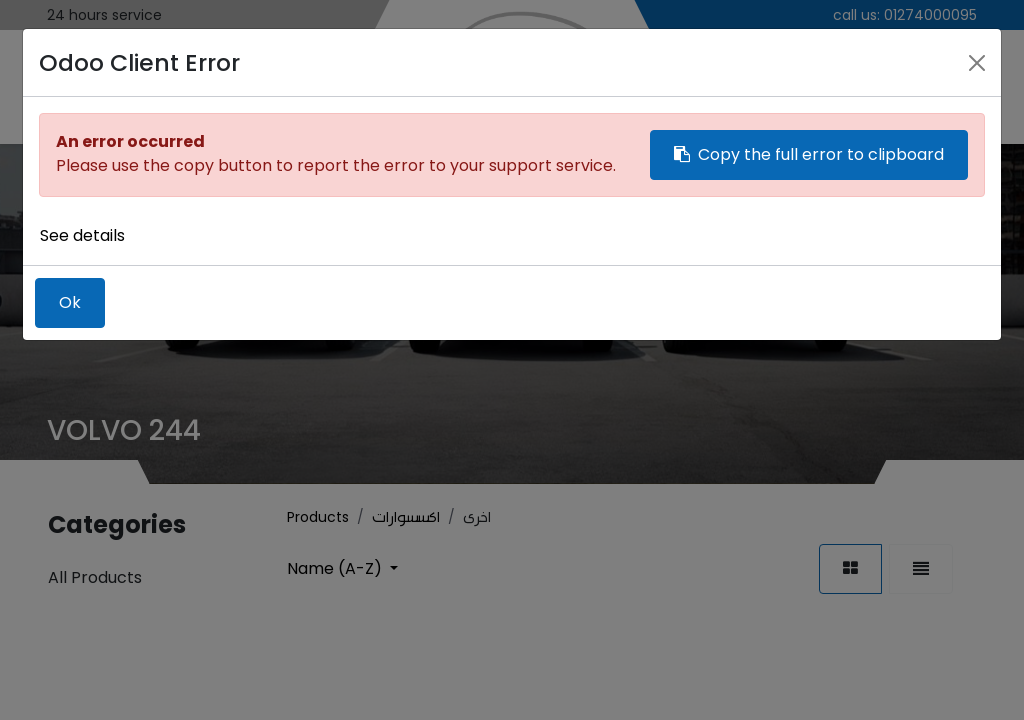 This screenshot has width=1024, height=720. Describe the element at coordinates (95, 577) in the screenshot. I see `All Products` at that location.